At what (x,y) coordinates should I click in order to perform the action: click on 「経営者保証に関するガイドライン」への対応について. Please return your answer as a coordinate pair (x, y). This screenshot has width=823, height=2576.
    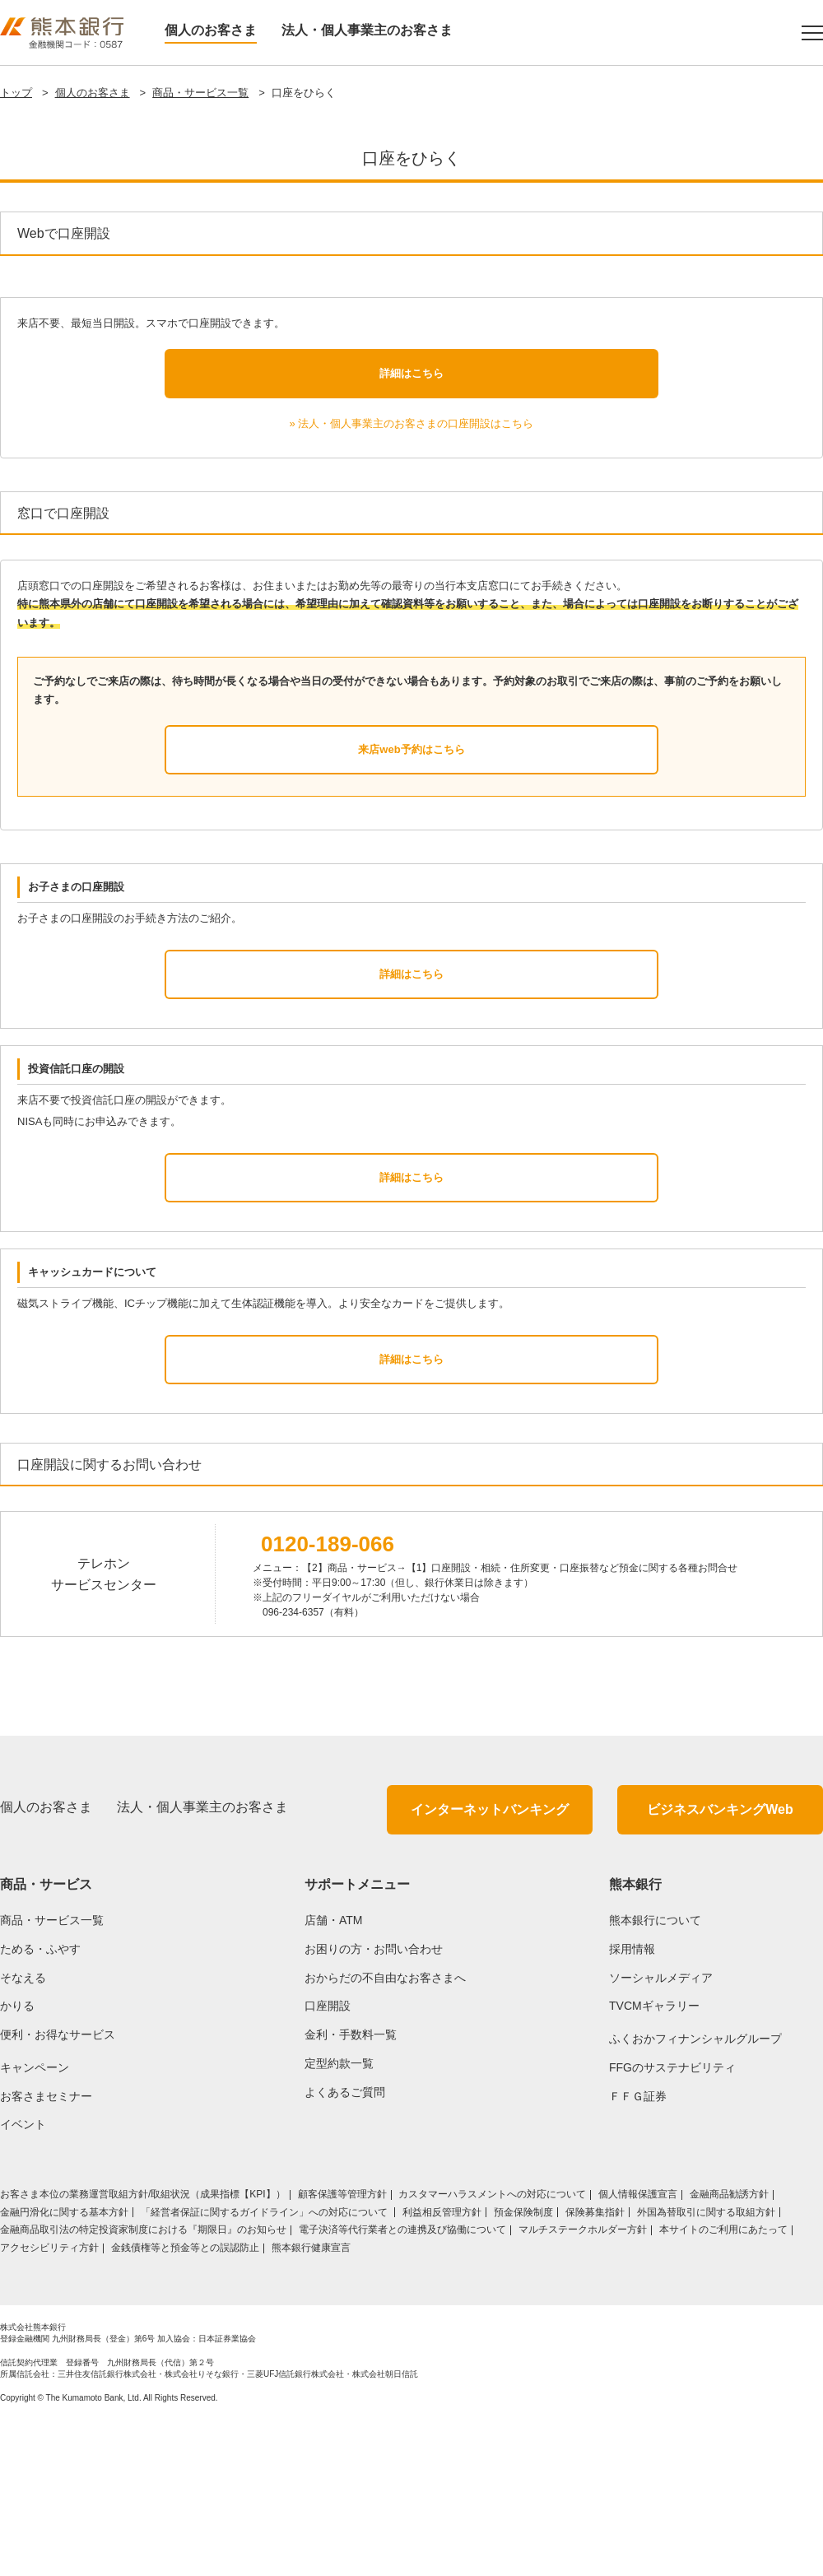
    Looking at the image, I should click on (265, 2368).